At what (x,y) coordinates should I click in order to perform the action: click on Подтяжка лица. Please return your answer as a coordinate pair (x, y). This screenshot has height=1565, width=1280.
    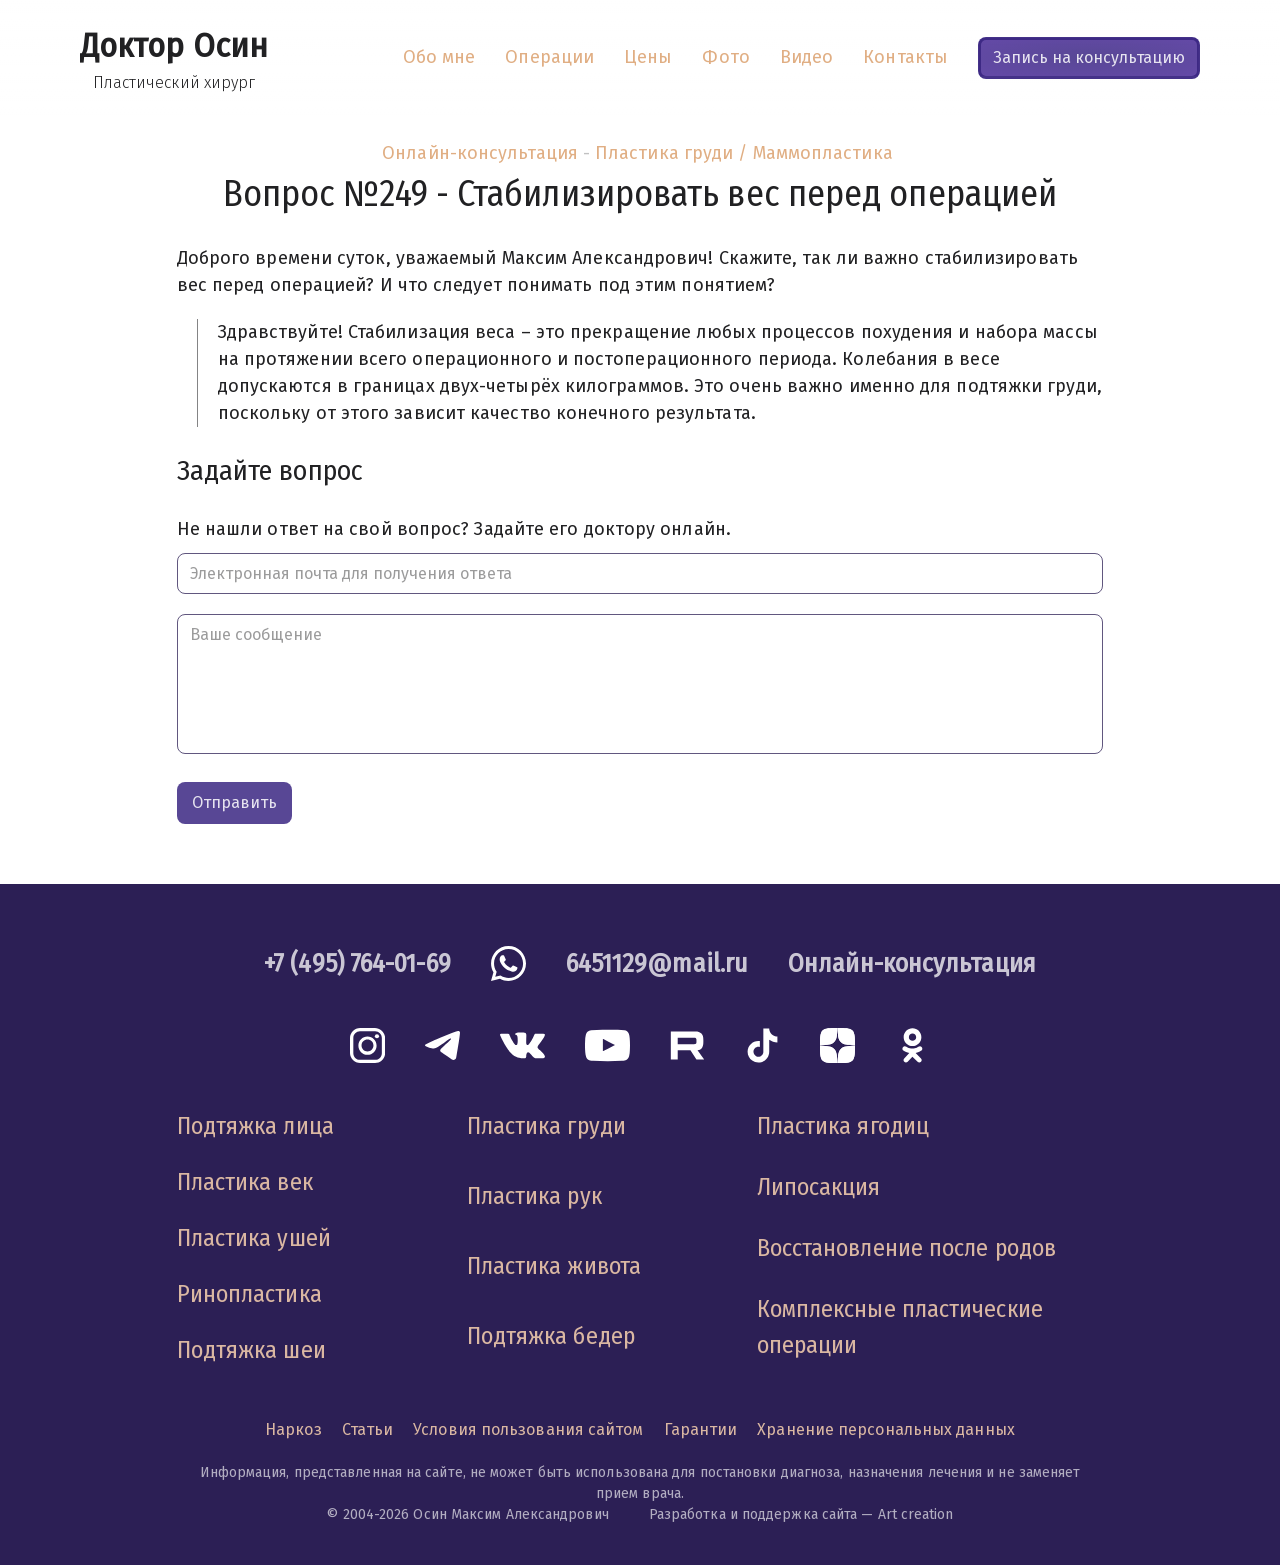
    Looking at the image, I should click on (255, 1126).